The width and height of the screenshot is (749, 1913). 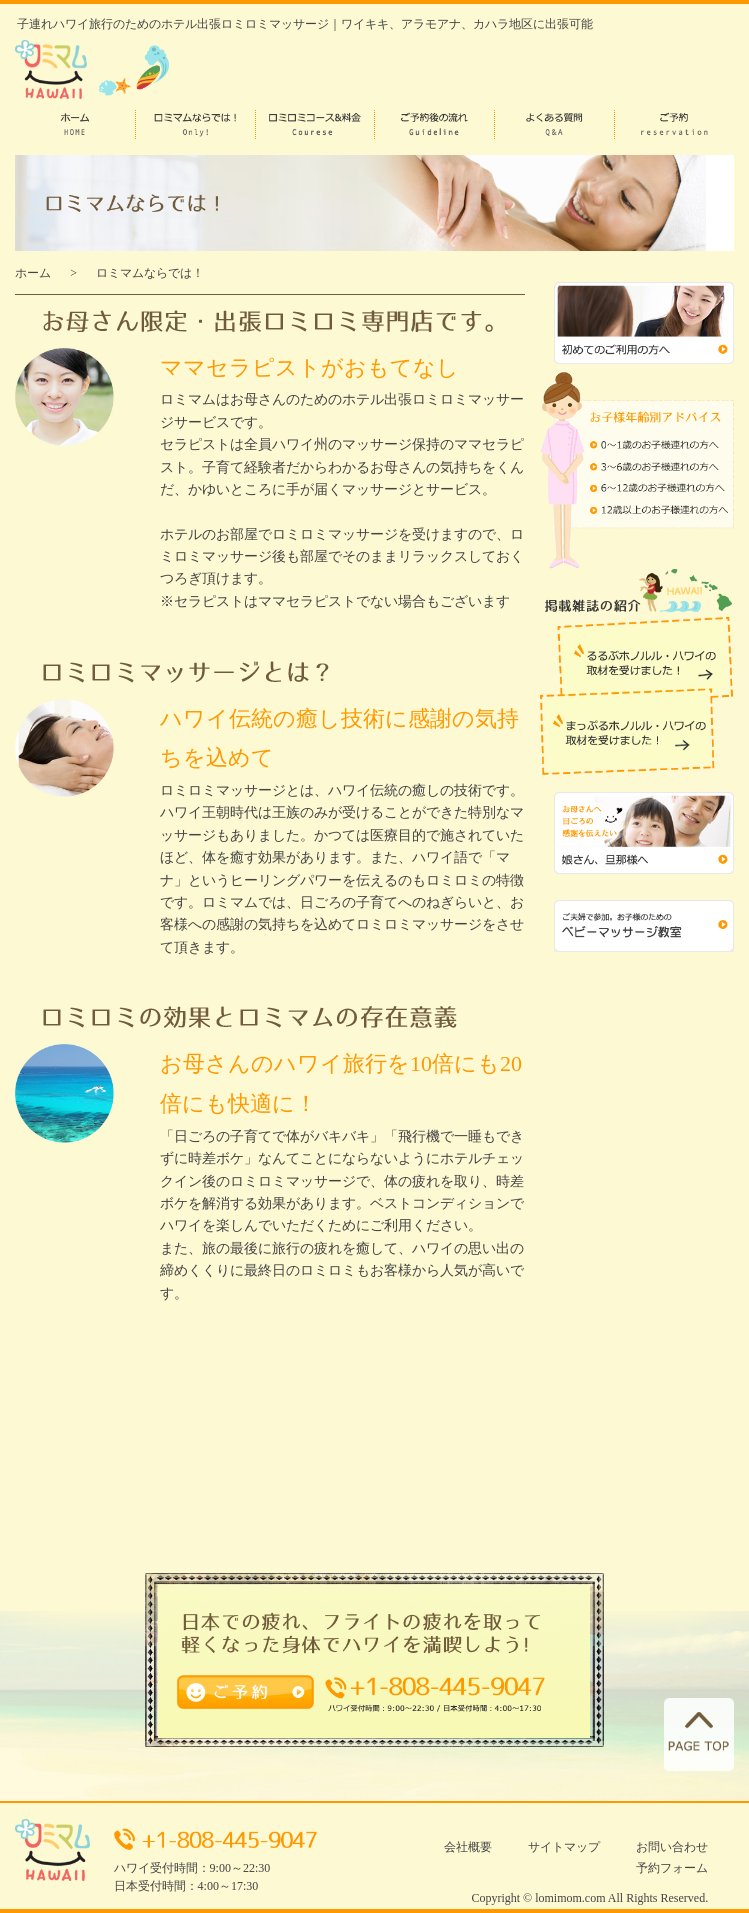 I want to click on 予約フォーム, so click(x=672, y=1868).